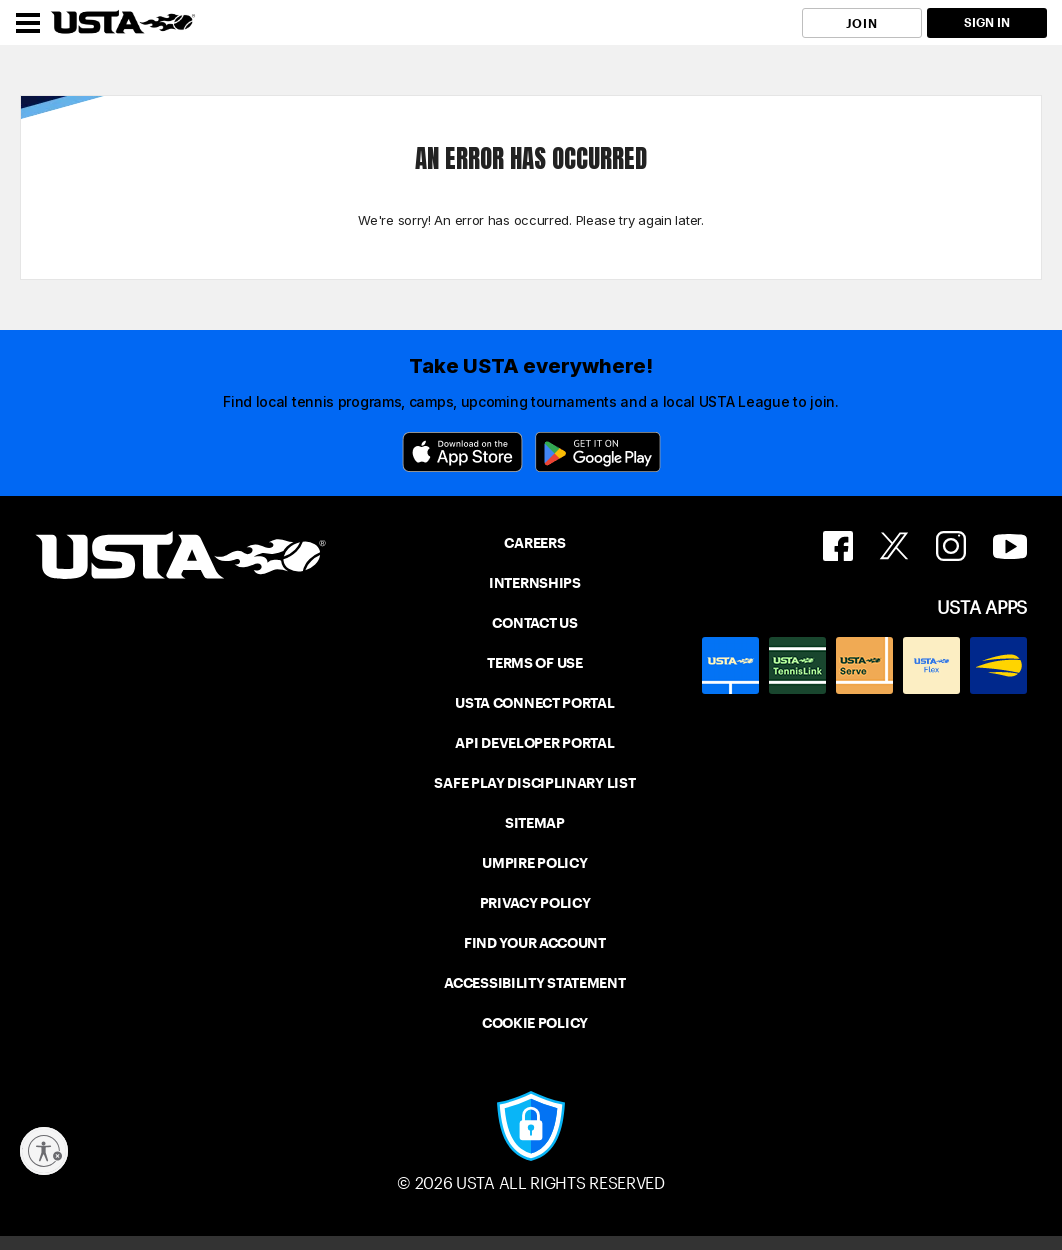 The image size is (1062, 1250). Describe the element at coordinates (534, 743) in the screenshot. I see `API DEVELOPER PORTAL` at that location.